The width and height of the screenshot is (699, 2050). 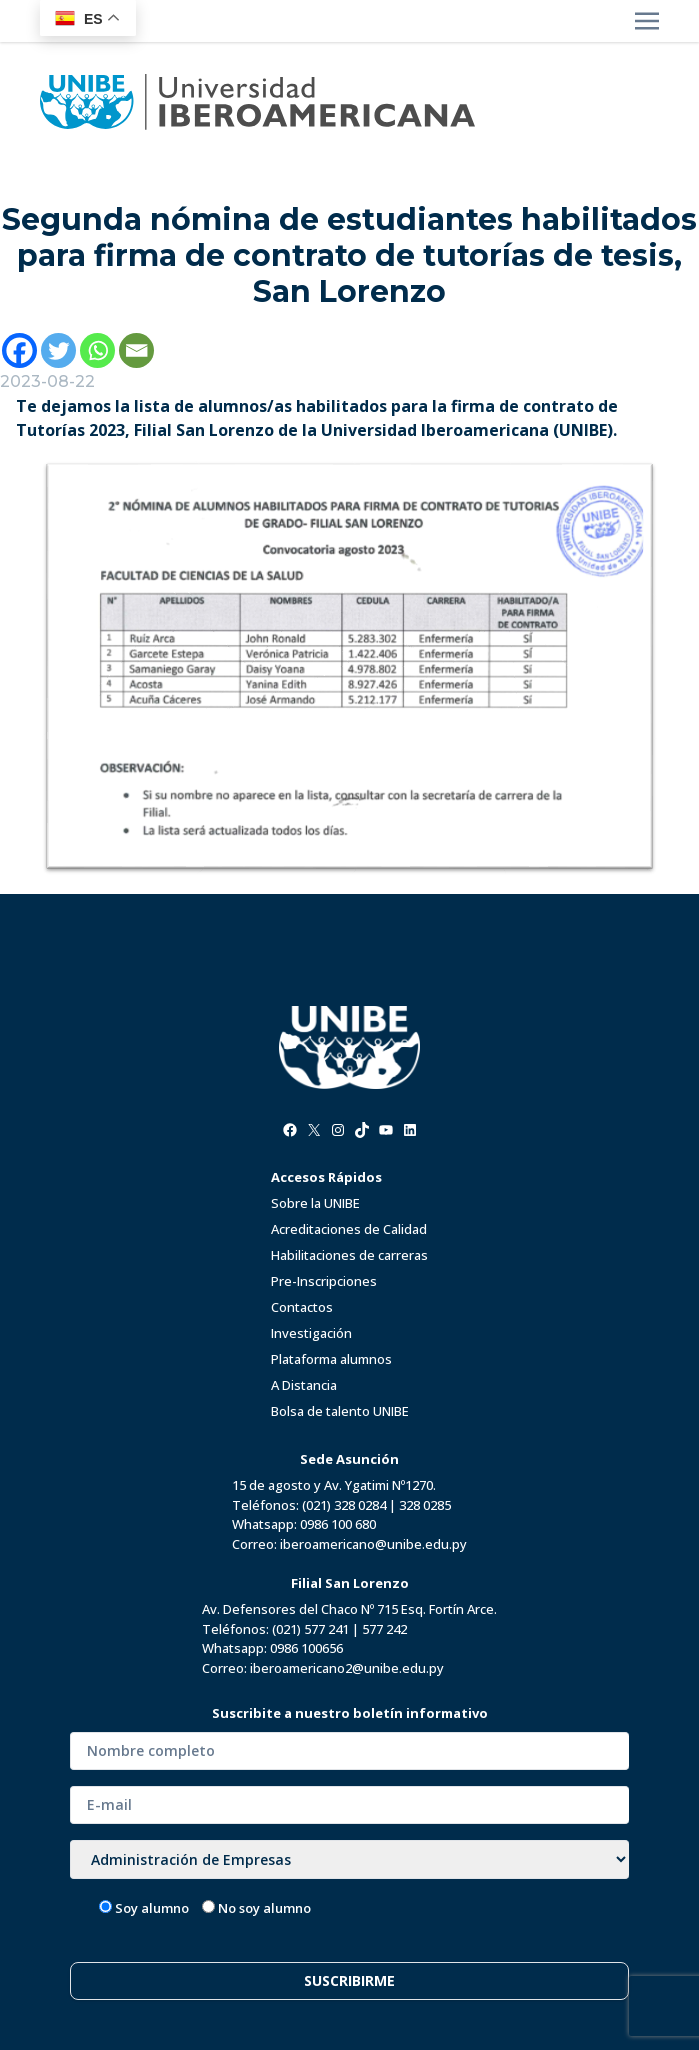 I want to click on 328 0285, so click(x=425, y=1505).